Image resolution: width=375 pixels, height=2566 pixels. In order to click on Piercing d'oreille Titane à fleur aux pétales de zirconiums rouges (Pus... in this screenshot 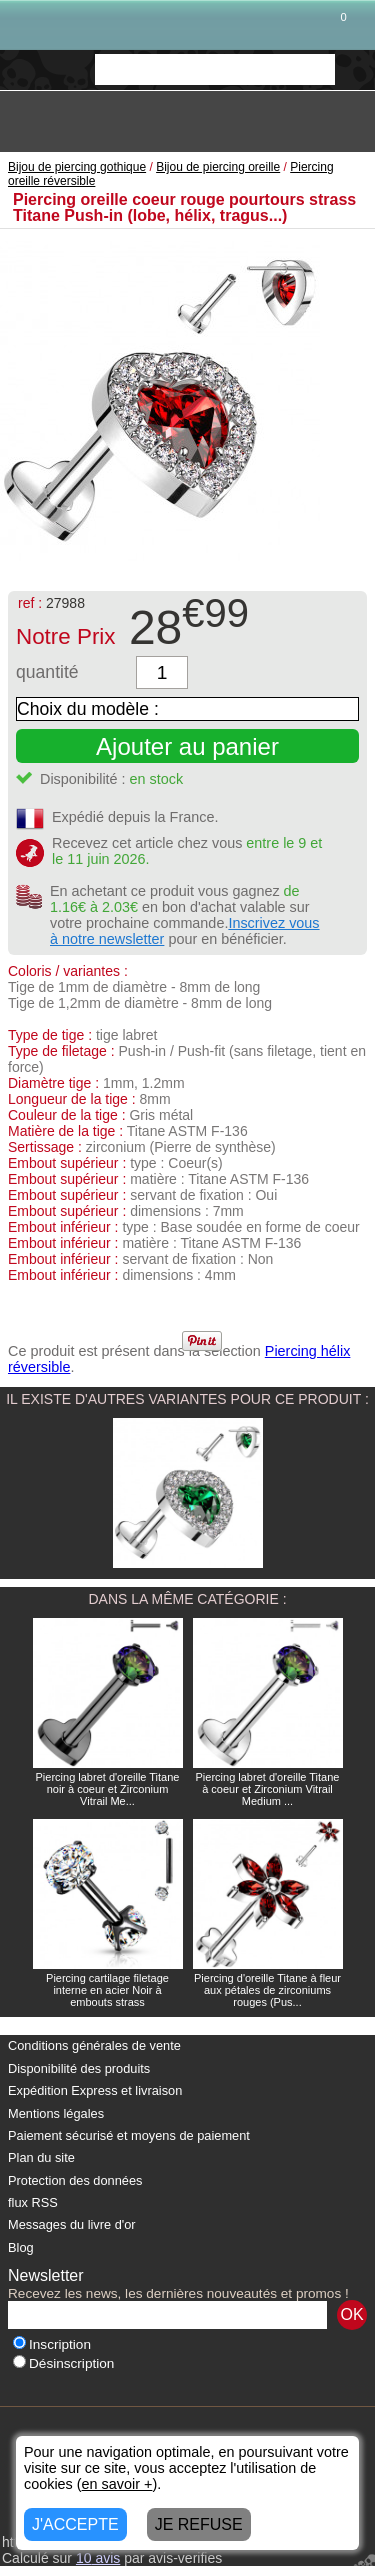, I will do `click(267, 1990)`.